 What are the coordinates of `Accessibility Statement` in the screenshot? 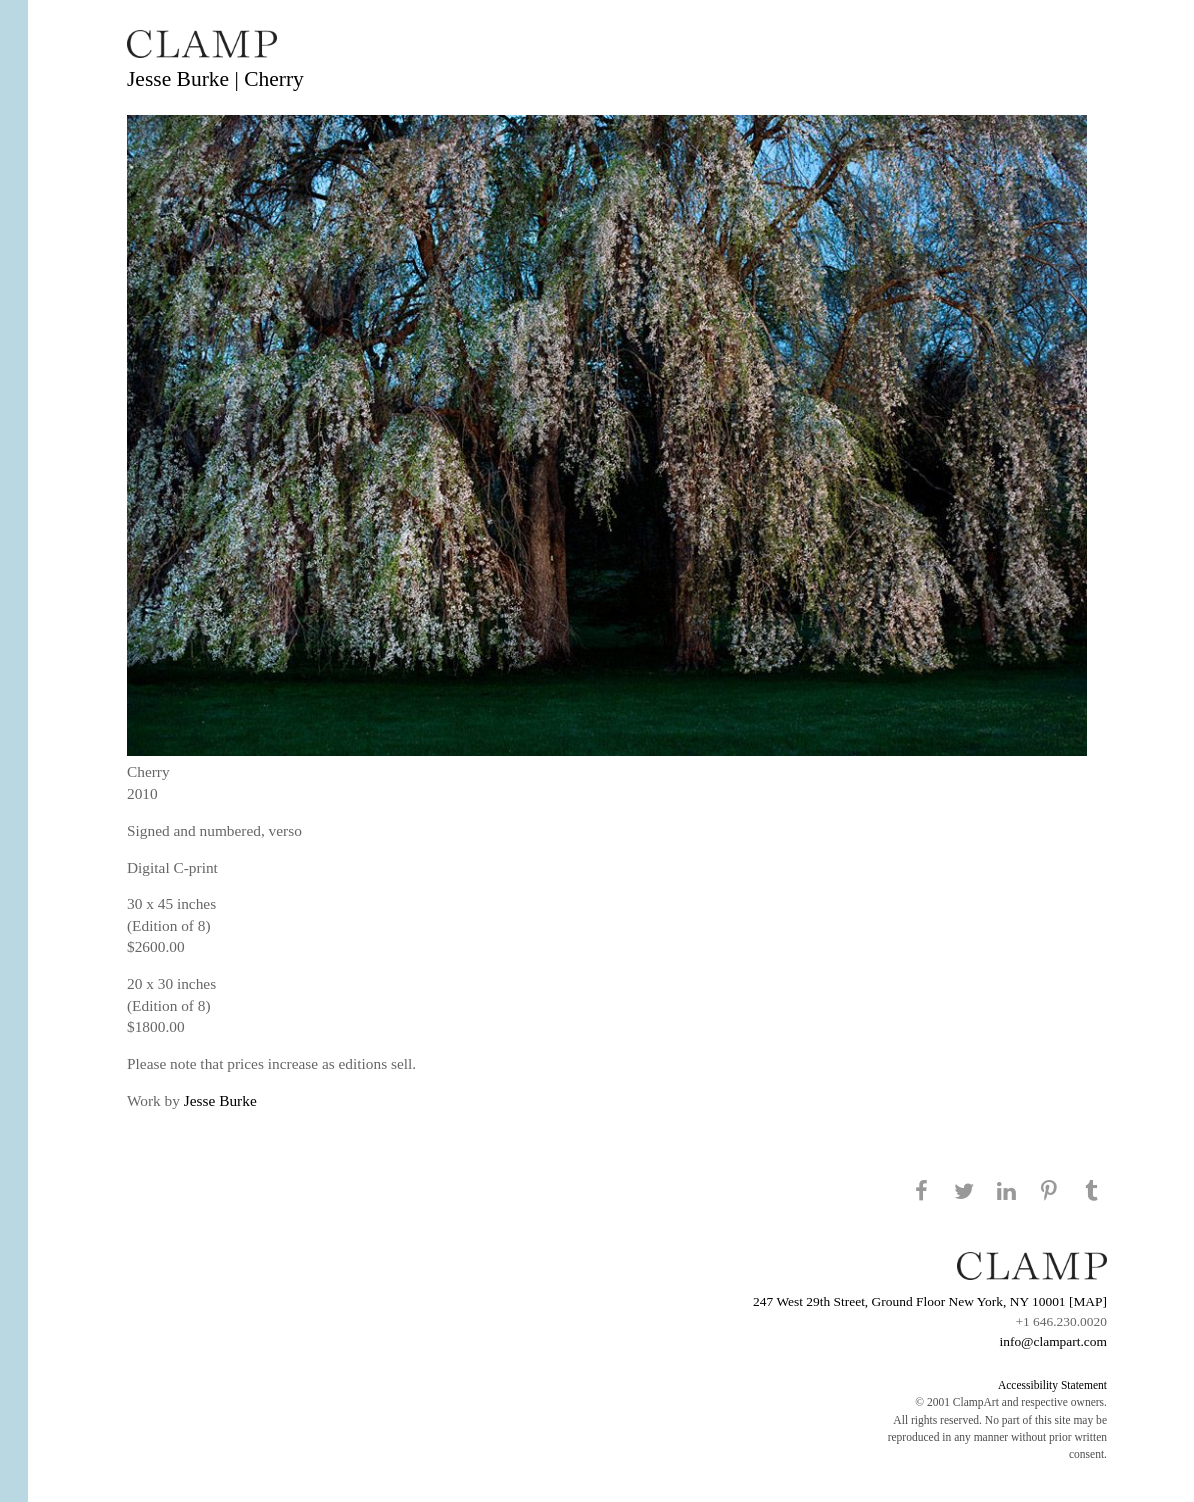 It's located at (1052, 1385).